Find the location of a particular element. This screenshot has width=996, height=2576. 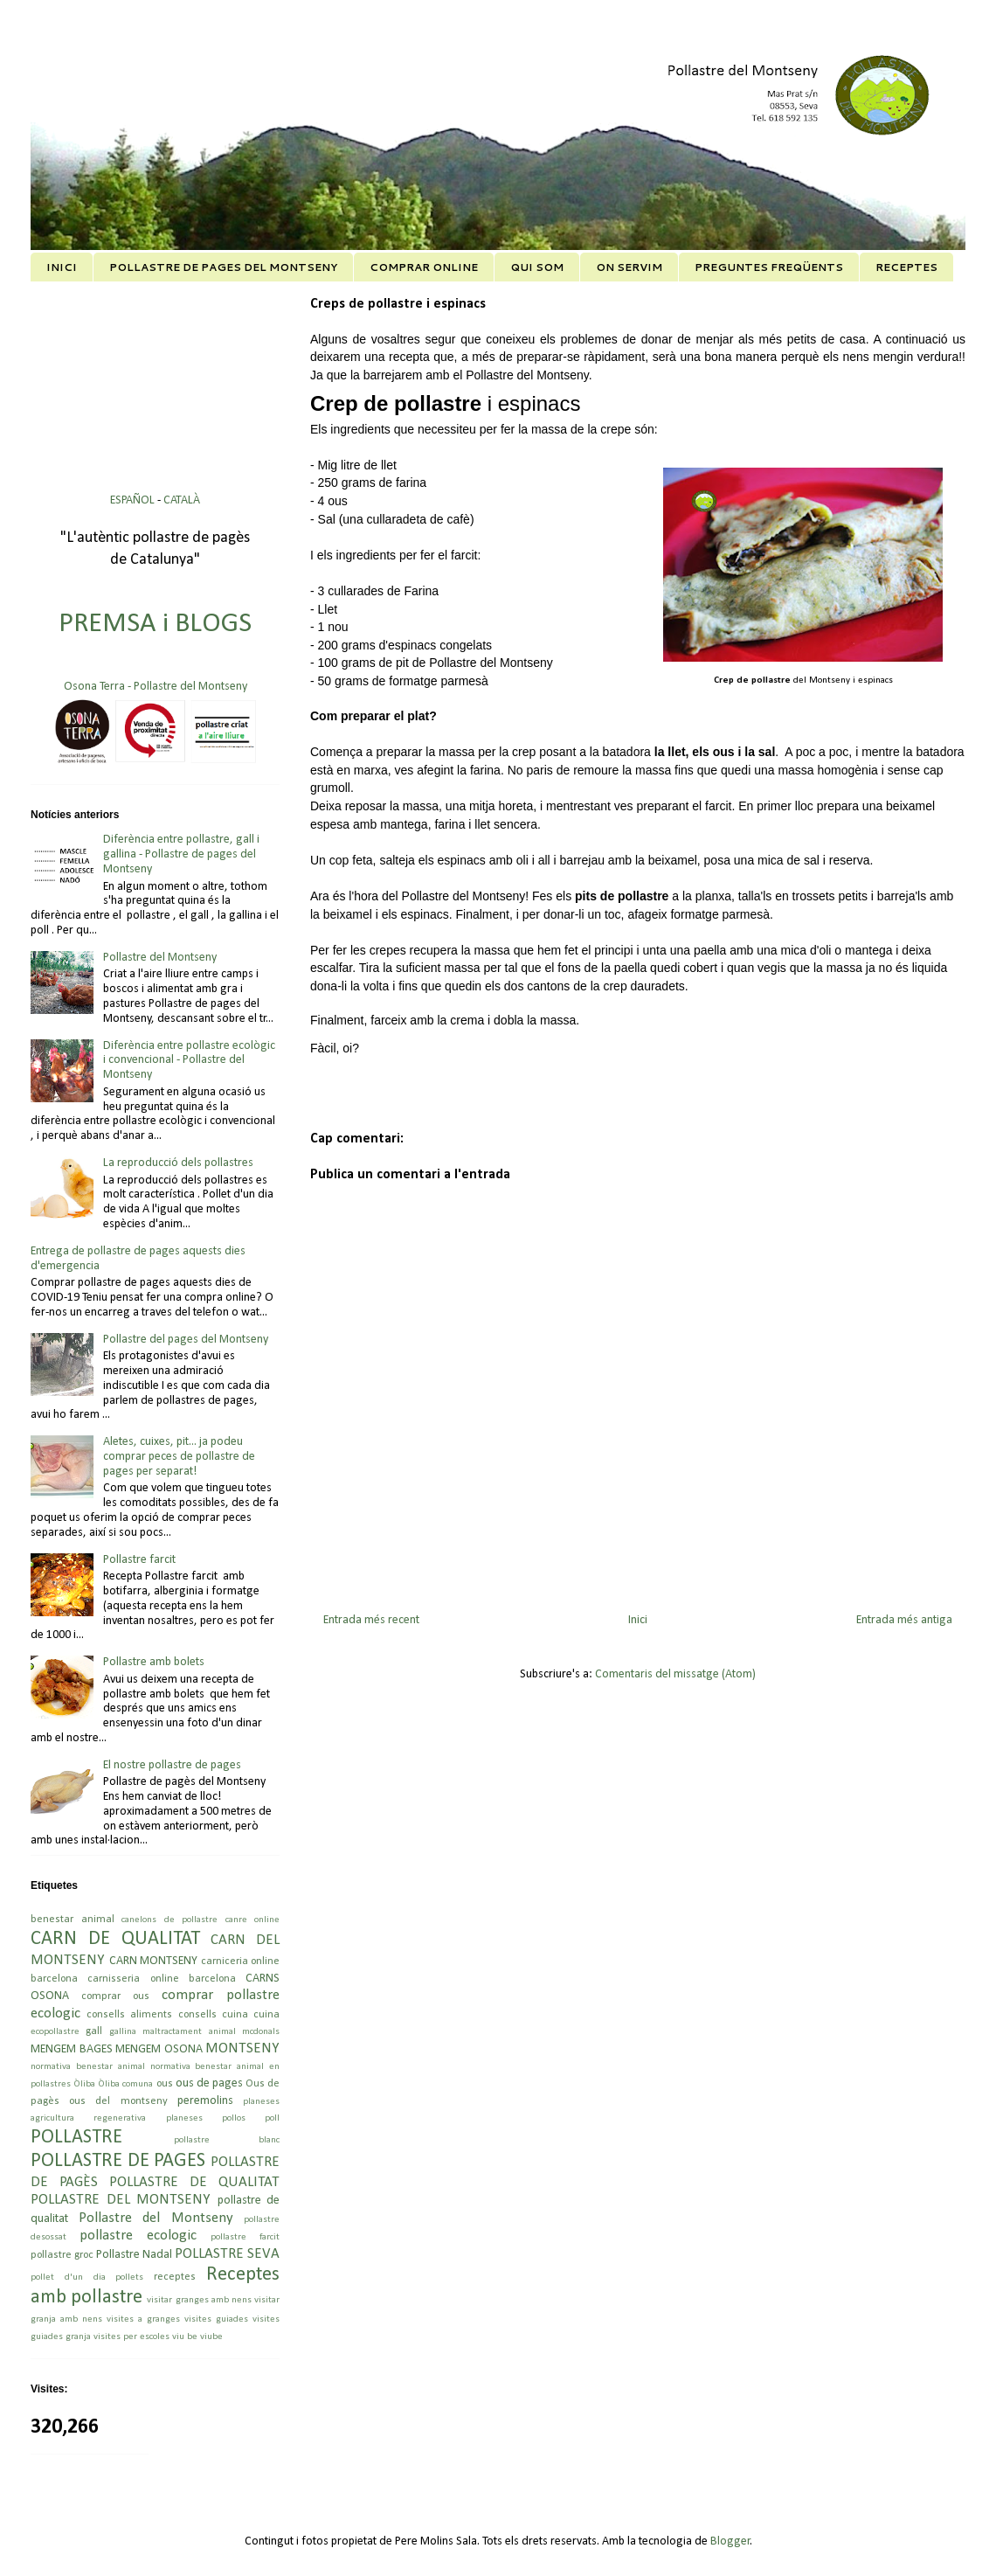

Entrada més recent is located at coordinates (371, 1620).